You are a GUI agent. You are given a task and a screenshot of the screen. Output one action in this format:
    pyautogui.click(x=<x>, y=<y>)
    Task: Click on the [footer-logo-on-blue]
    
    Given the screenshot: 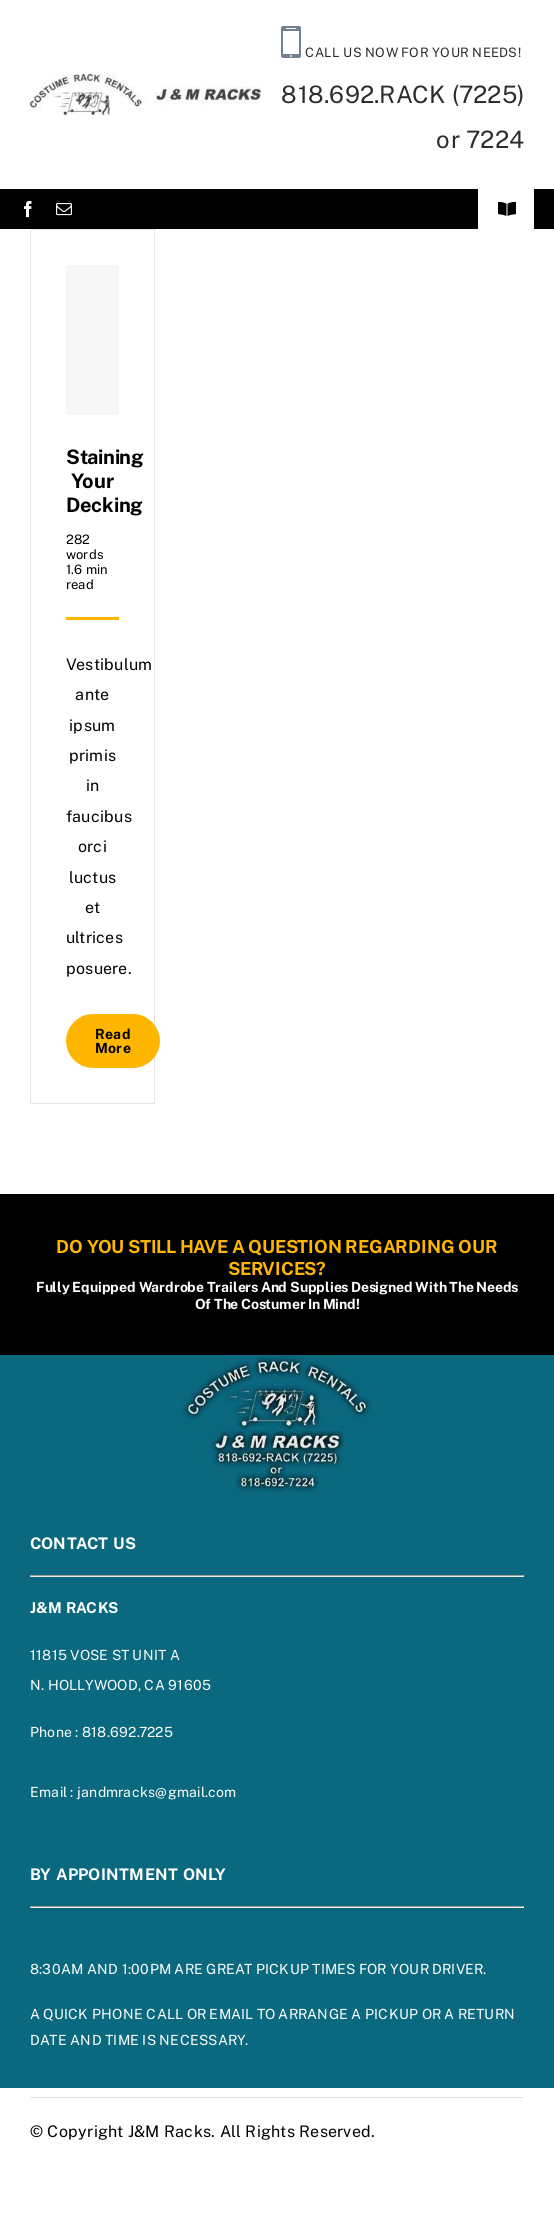 What is the action you would take?
    pyautogui.click(x=277, y=1362)
    